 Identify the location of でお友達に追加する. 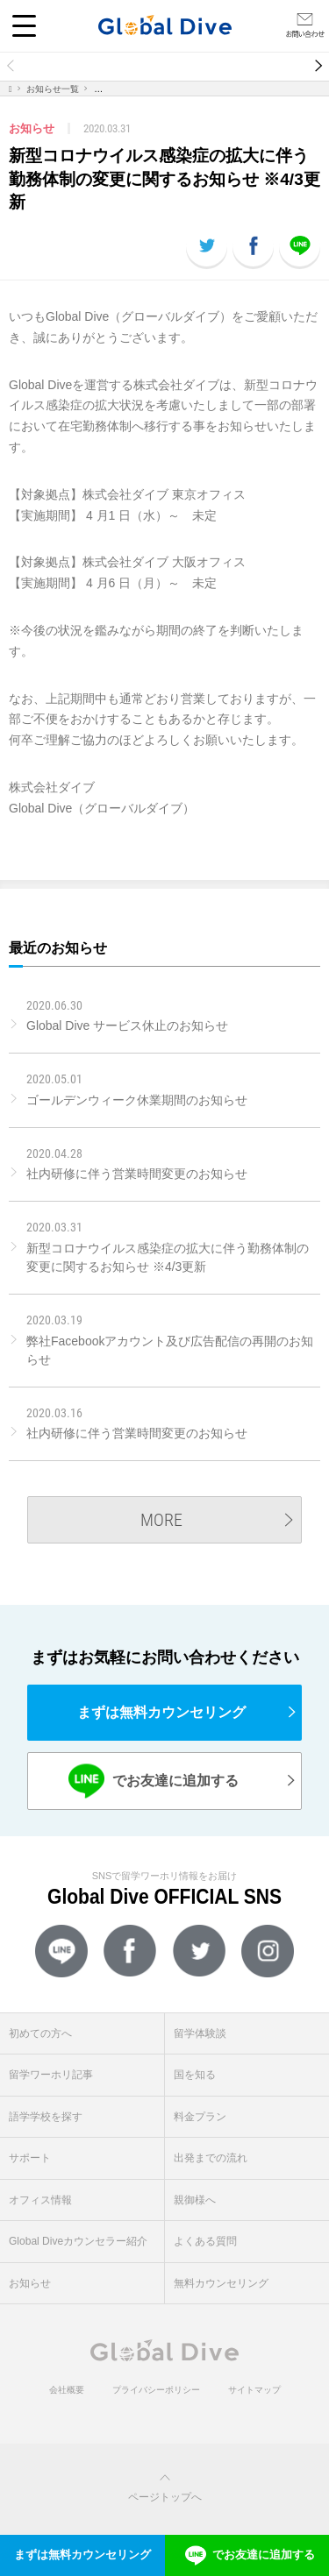
(153, 1780).